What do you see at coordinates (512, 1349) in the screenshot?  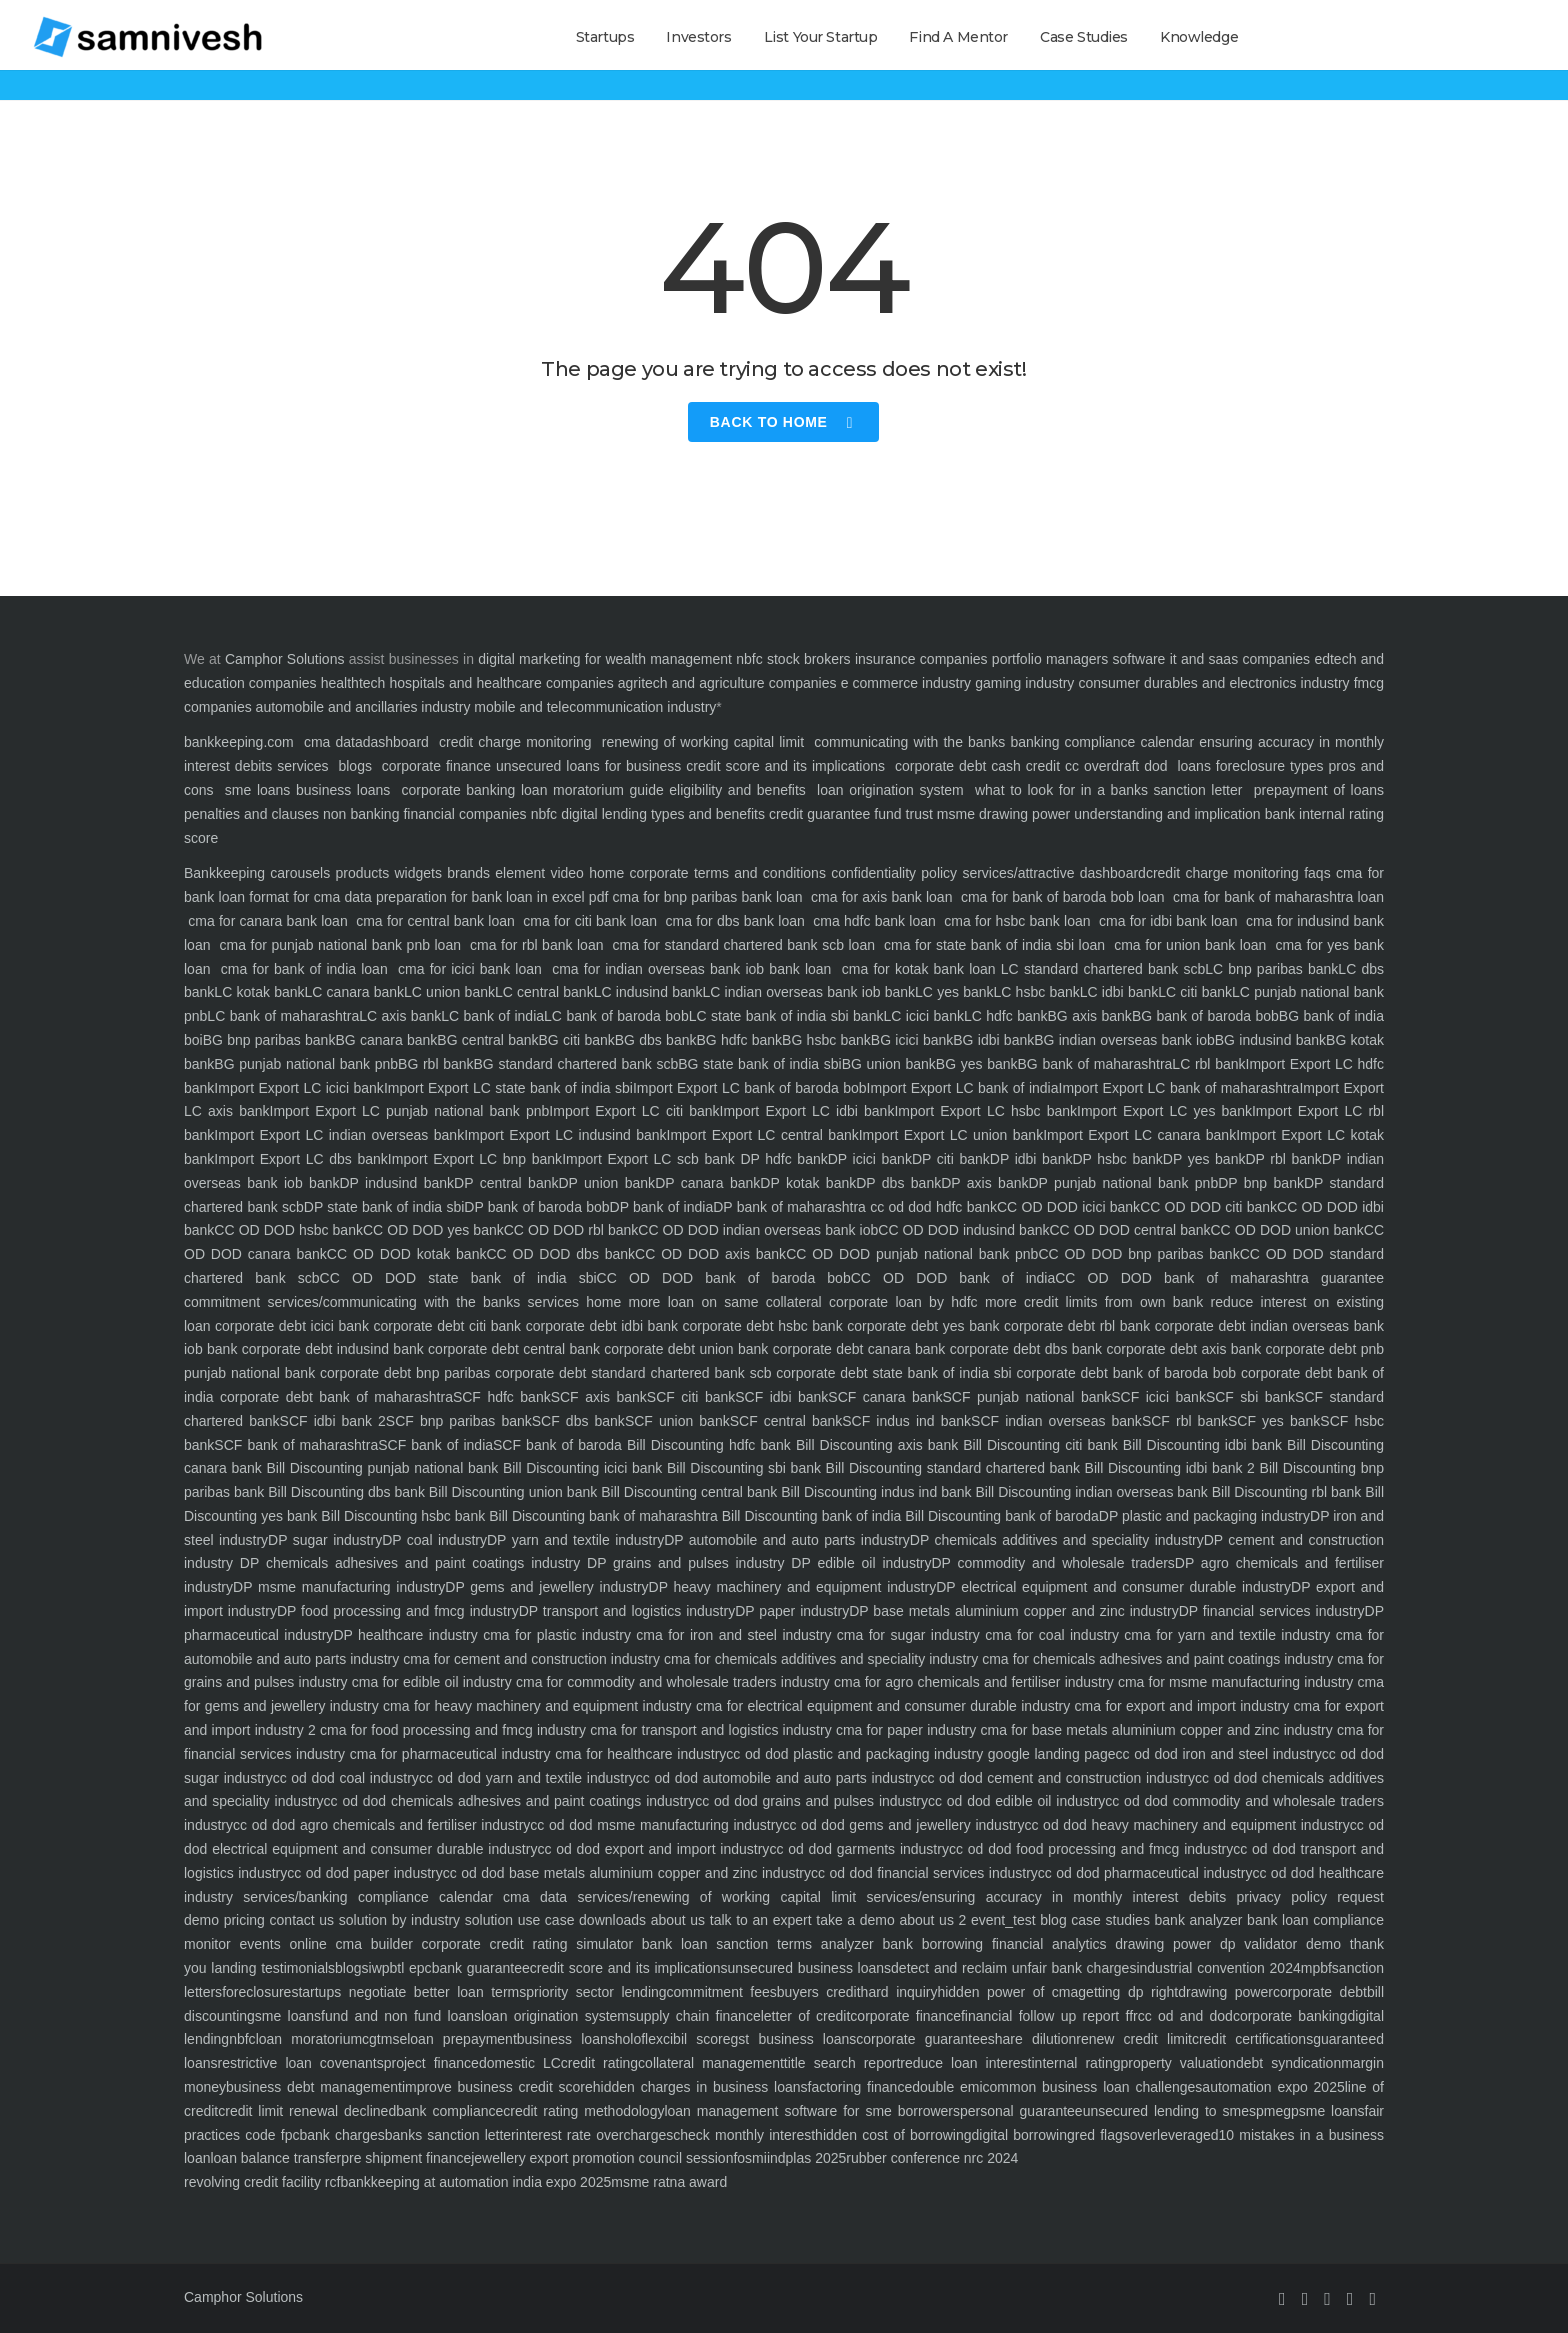 I see `corporate debt central bank` at bounding box center [512, 1349].